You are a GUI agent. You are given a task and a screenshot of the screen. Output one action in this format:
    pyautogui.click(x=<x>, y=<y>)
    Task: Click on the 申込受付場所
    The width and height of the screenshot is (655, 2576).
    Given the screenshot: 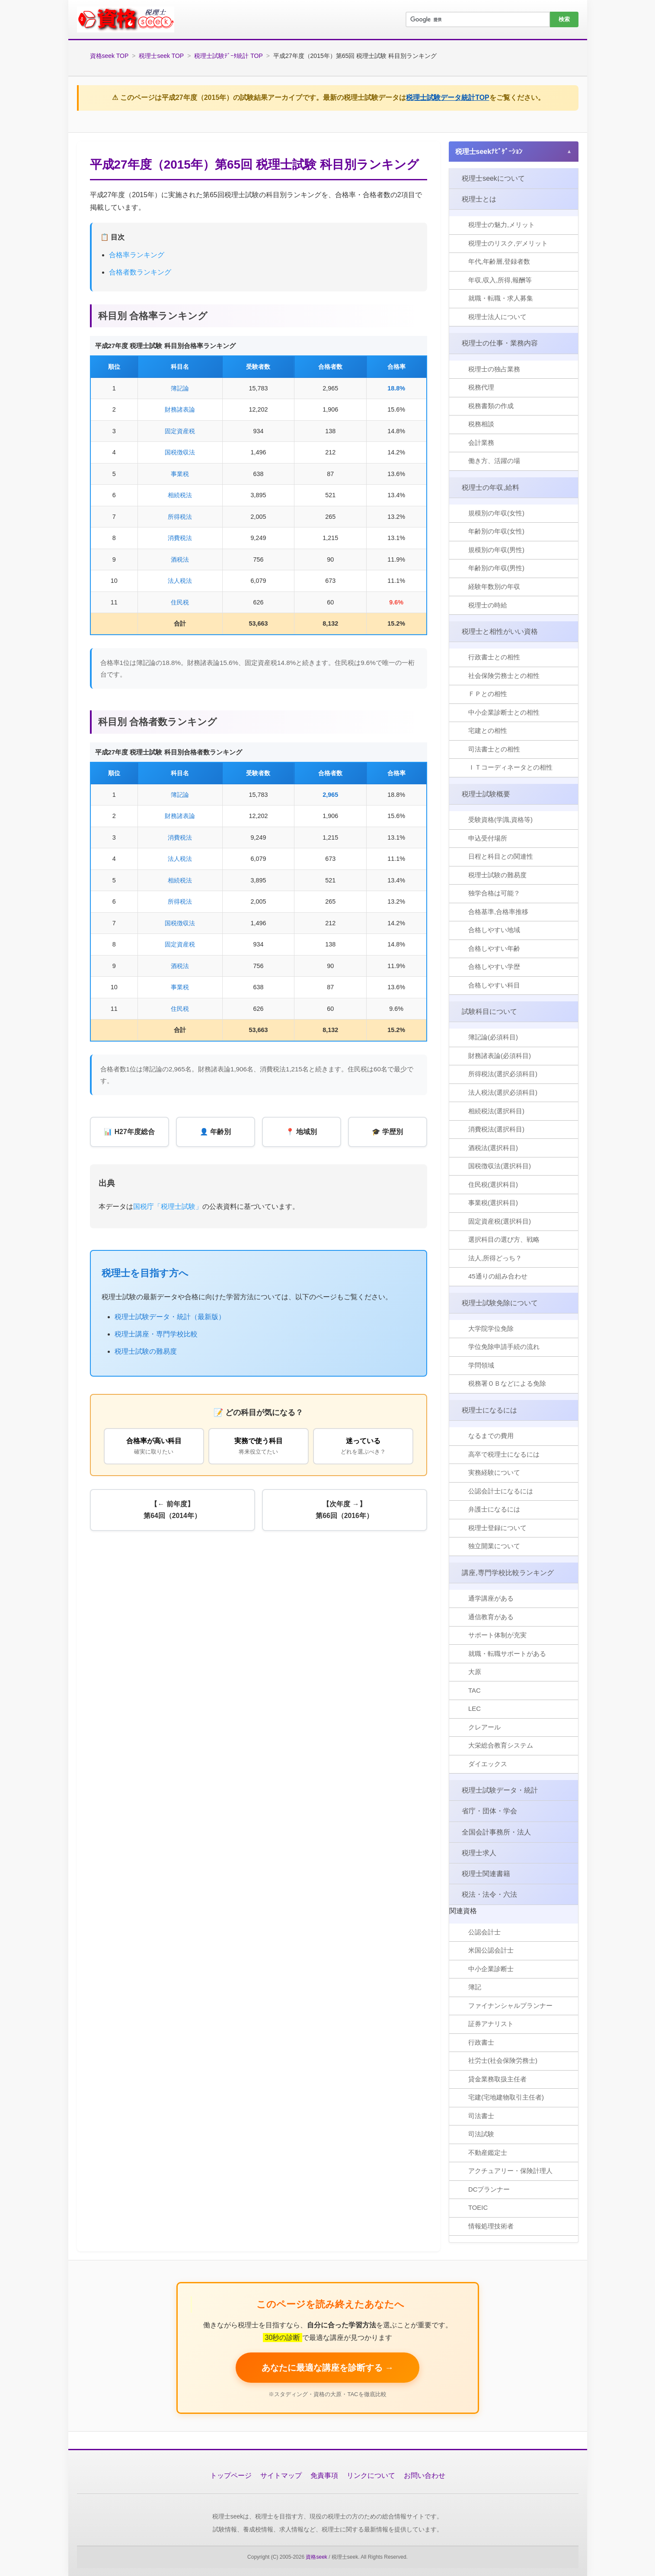 What is the action you would take?
    pyautogui.click(x=488, y=838)
    